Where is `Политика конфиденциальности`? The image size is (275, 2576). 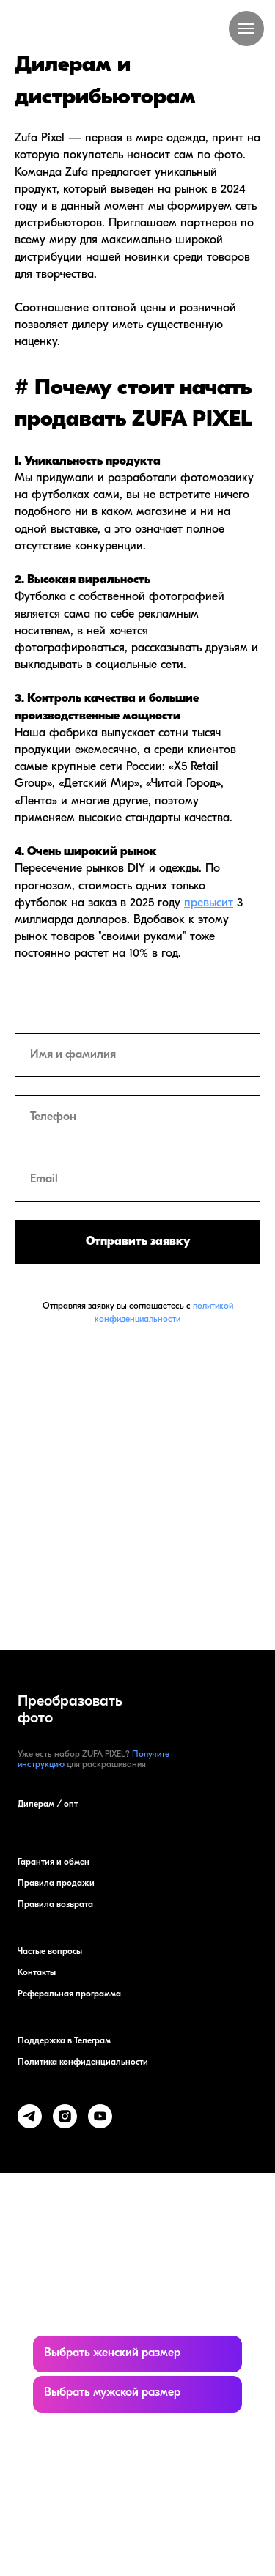 Политика конфиденциальности is located at coordinates (83, 2062).